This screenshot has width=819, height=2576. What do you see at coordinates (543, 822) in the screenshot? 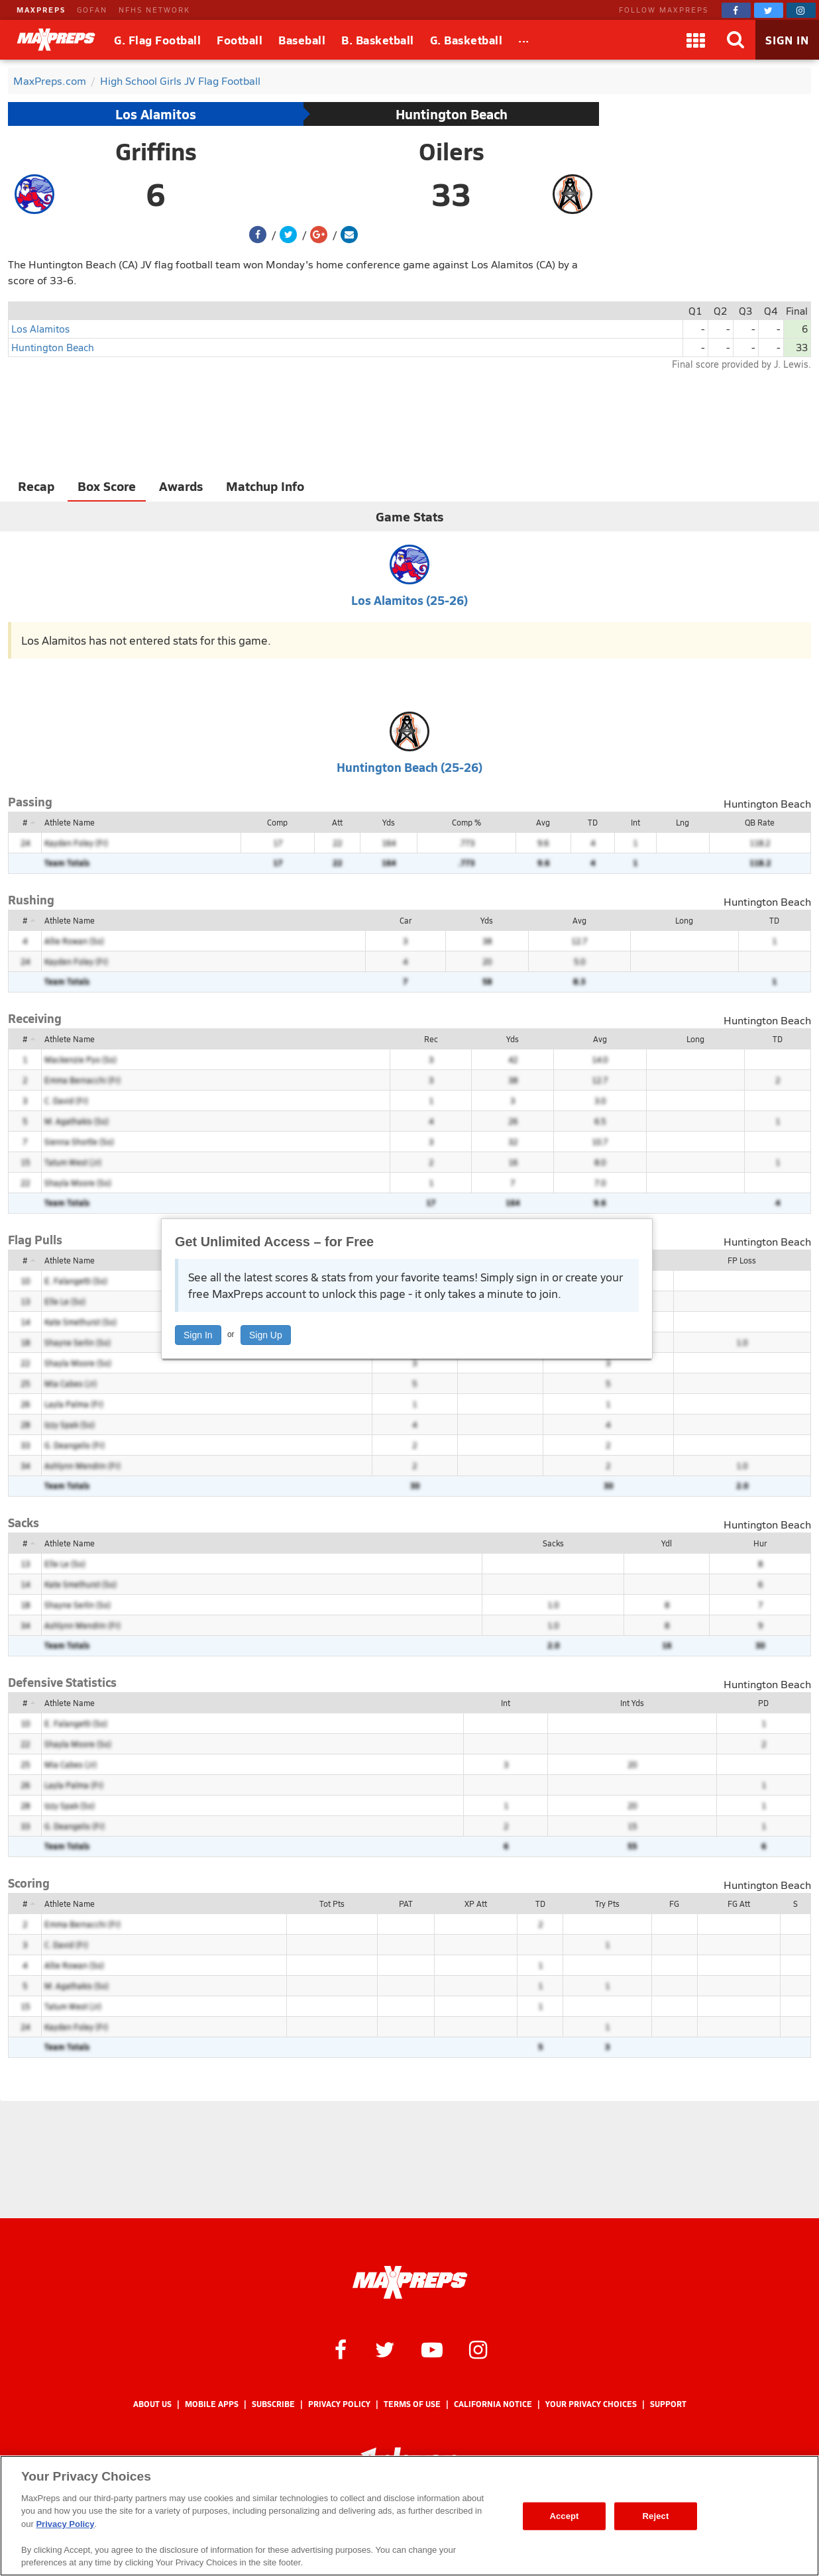
I see `Avg` at bounding box center [543, 822].